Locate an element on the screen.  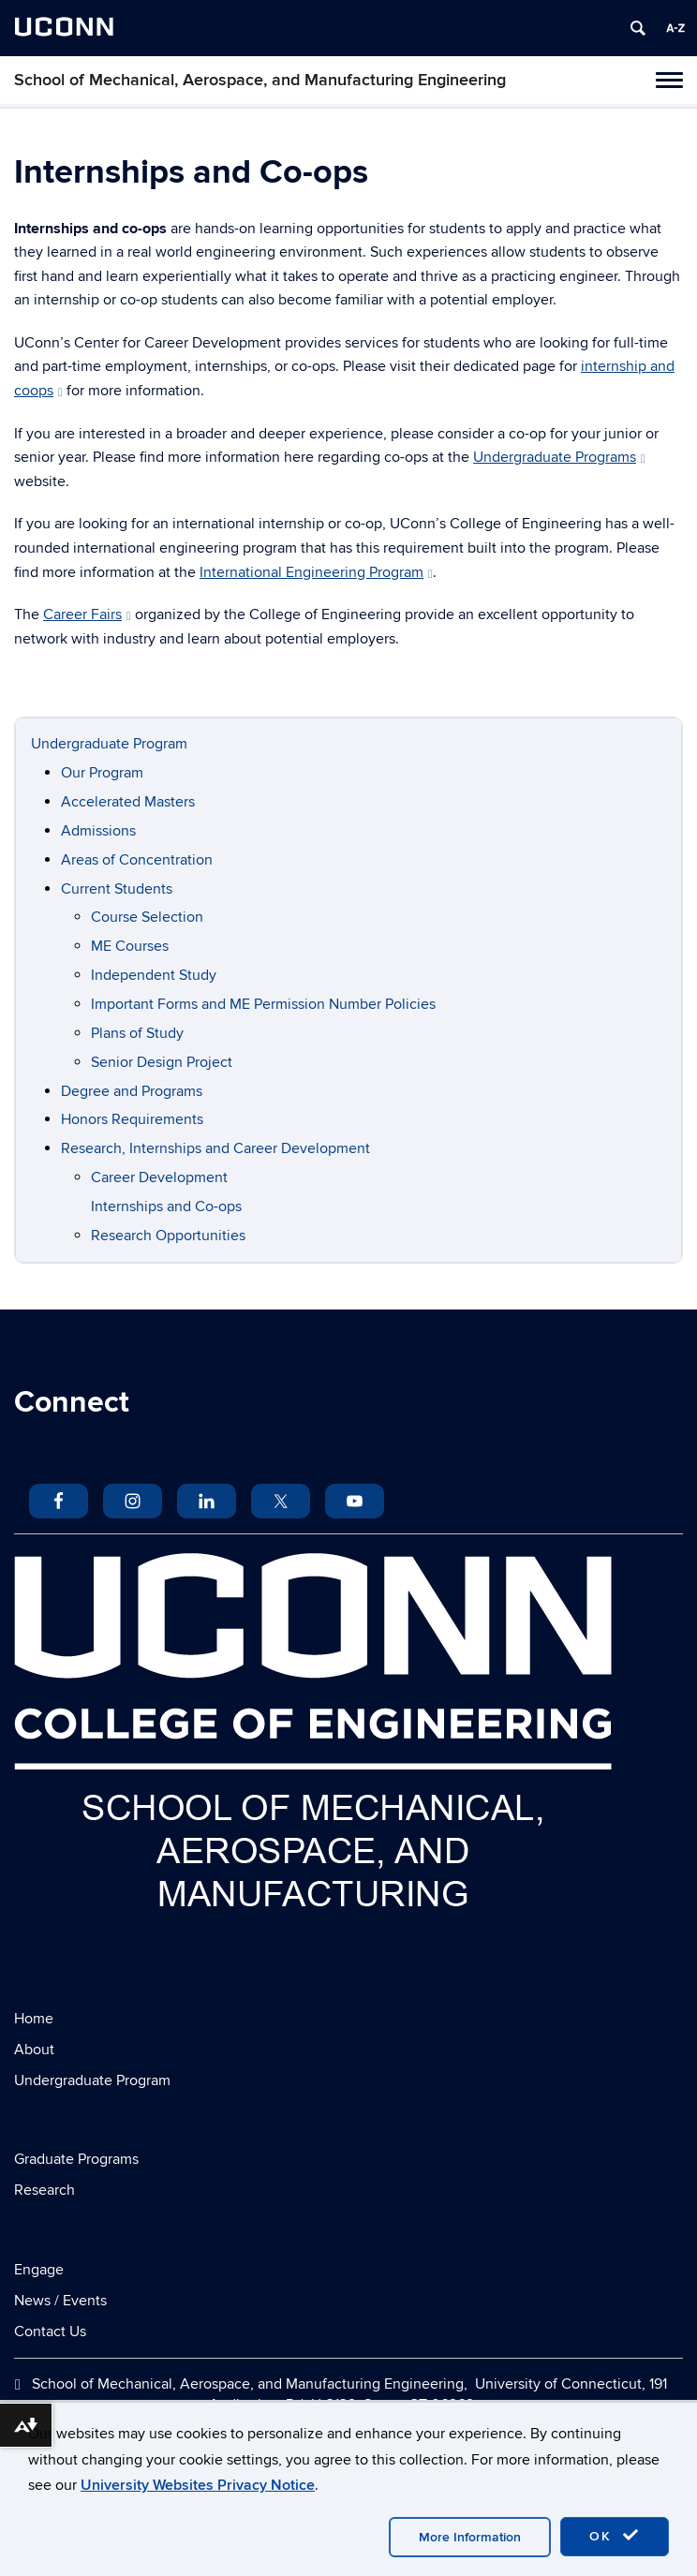
Current Students is located at coordinates (116, 889).